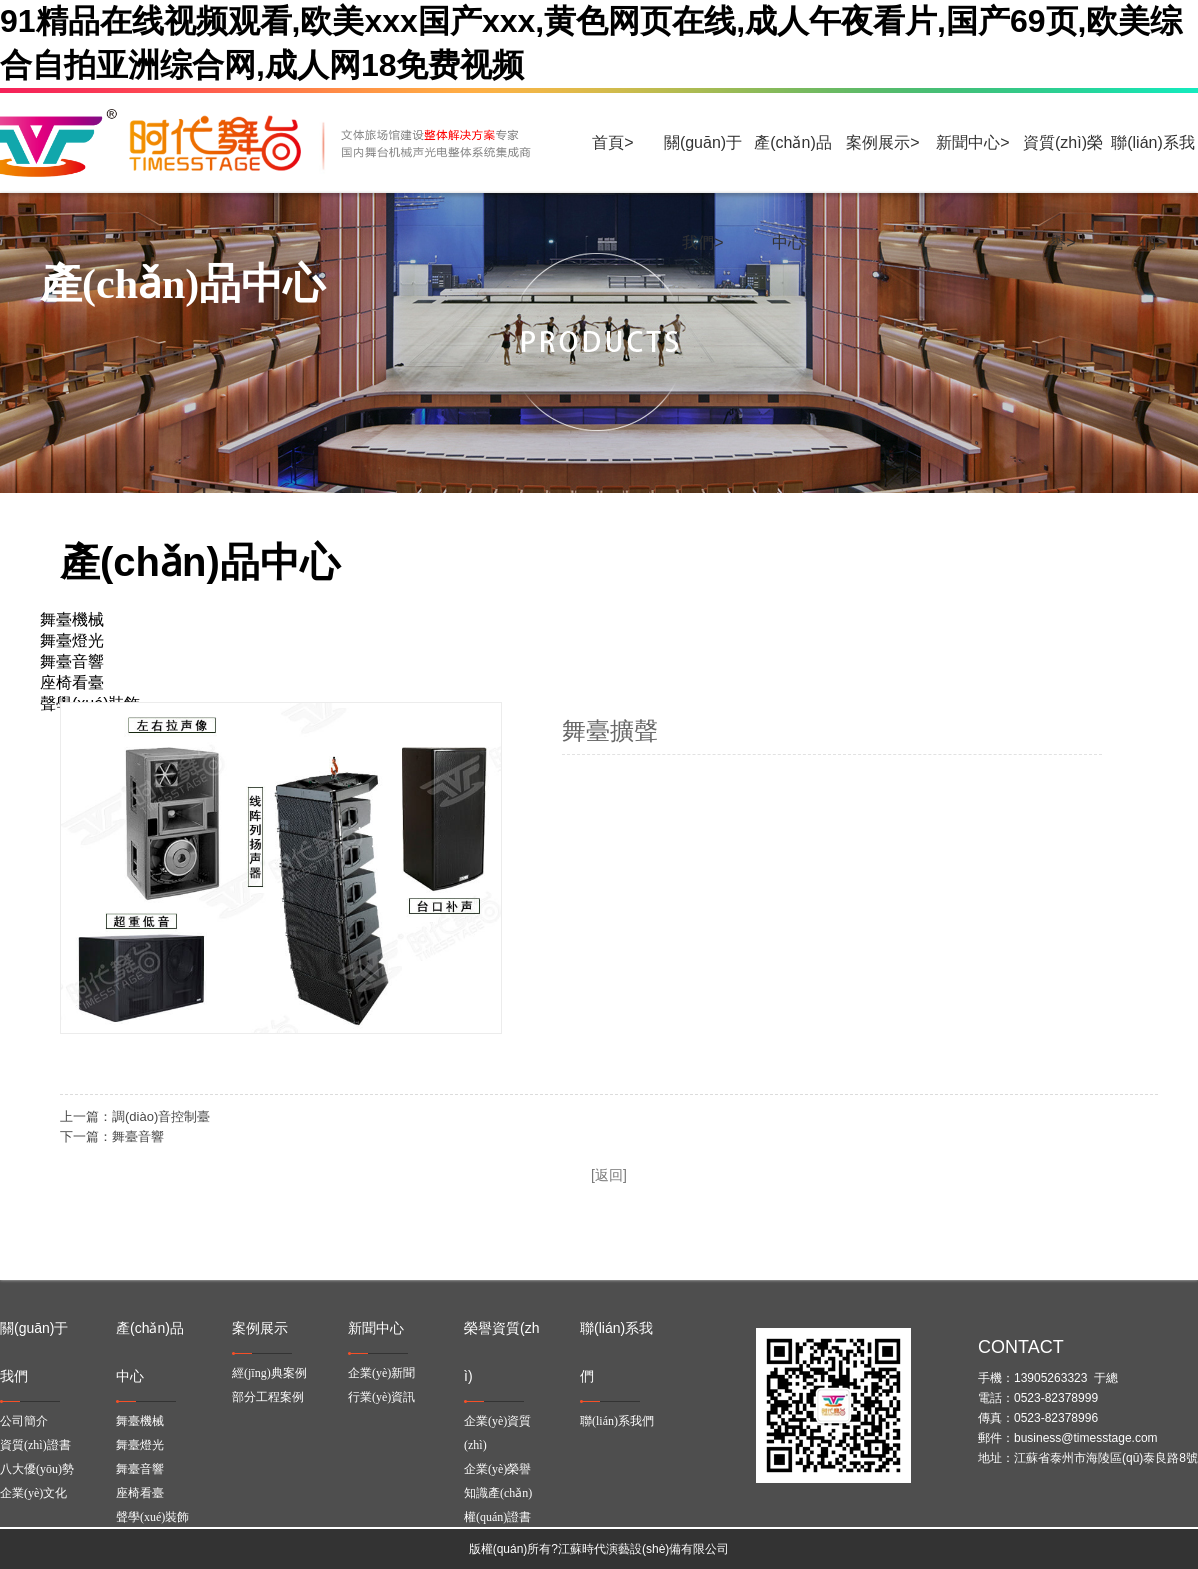  I want to click on 舞臺機械, so click(140, 1421).